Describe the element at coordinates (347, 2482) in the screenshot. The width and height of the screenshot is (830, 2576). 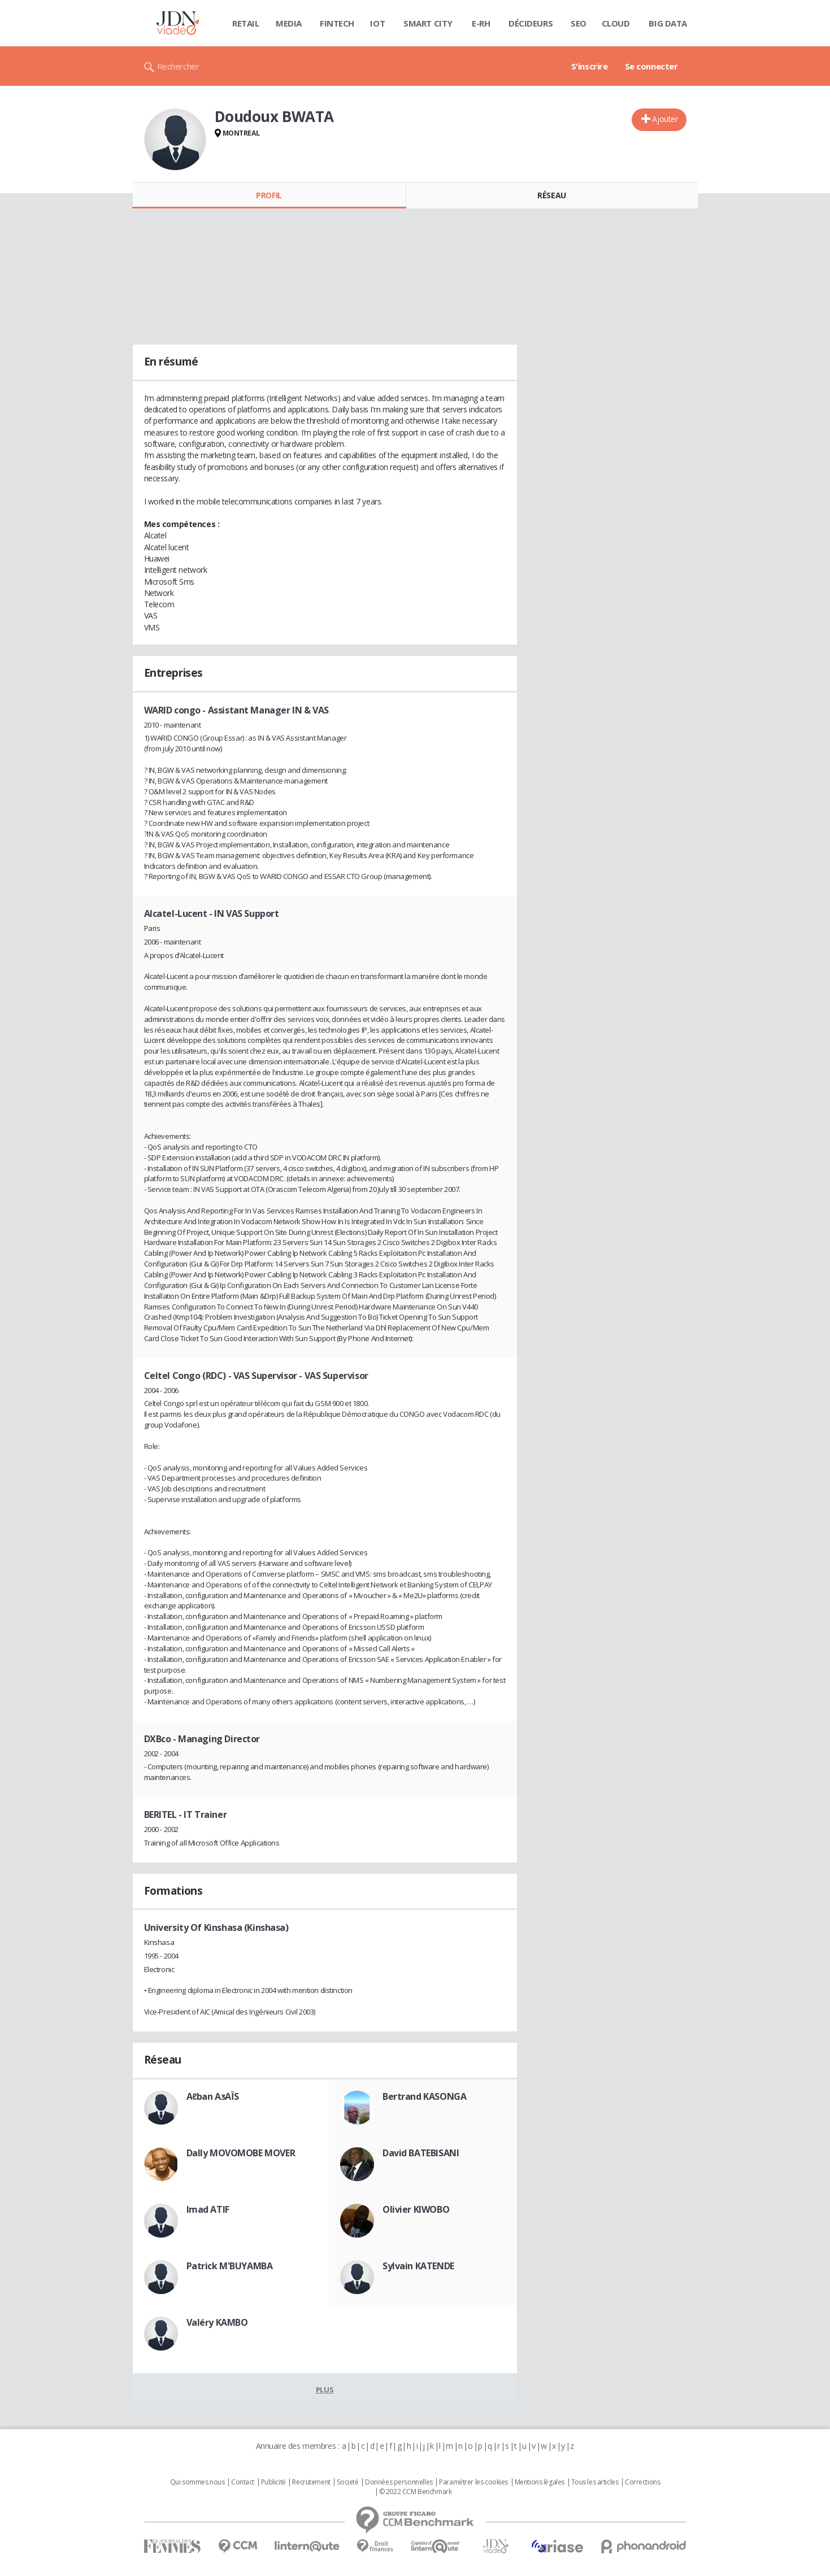
I see `Societé` at that location.